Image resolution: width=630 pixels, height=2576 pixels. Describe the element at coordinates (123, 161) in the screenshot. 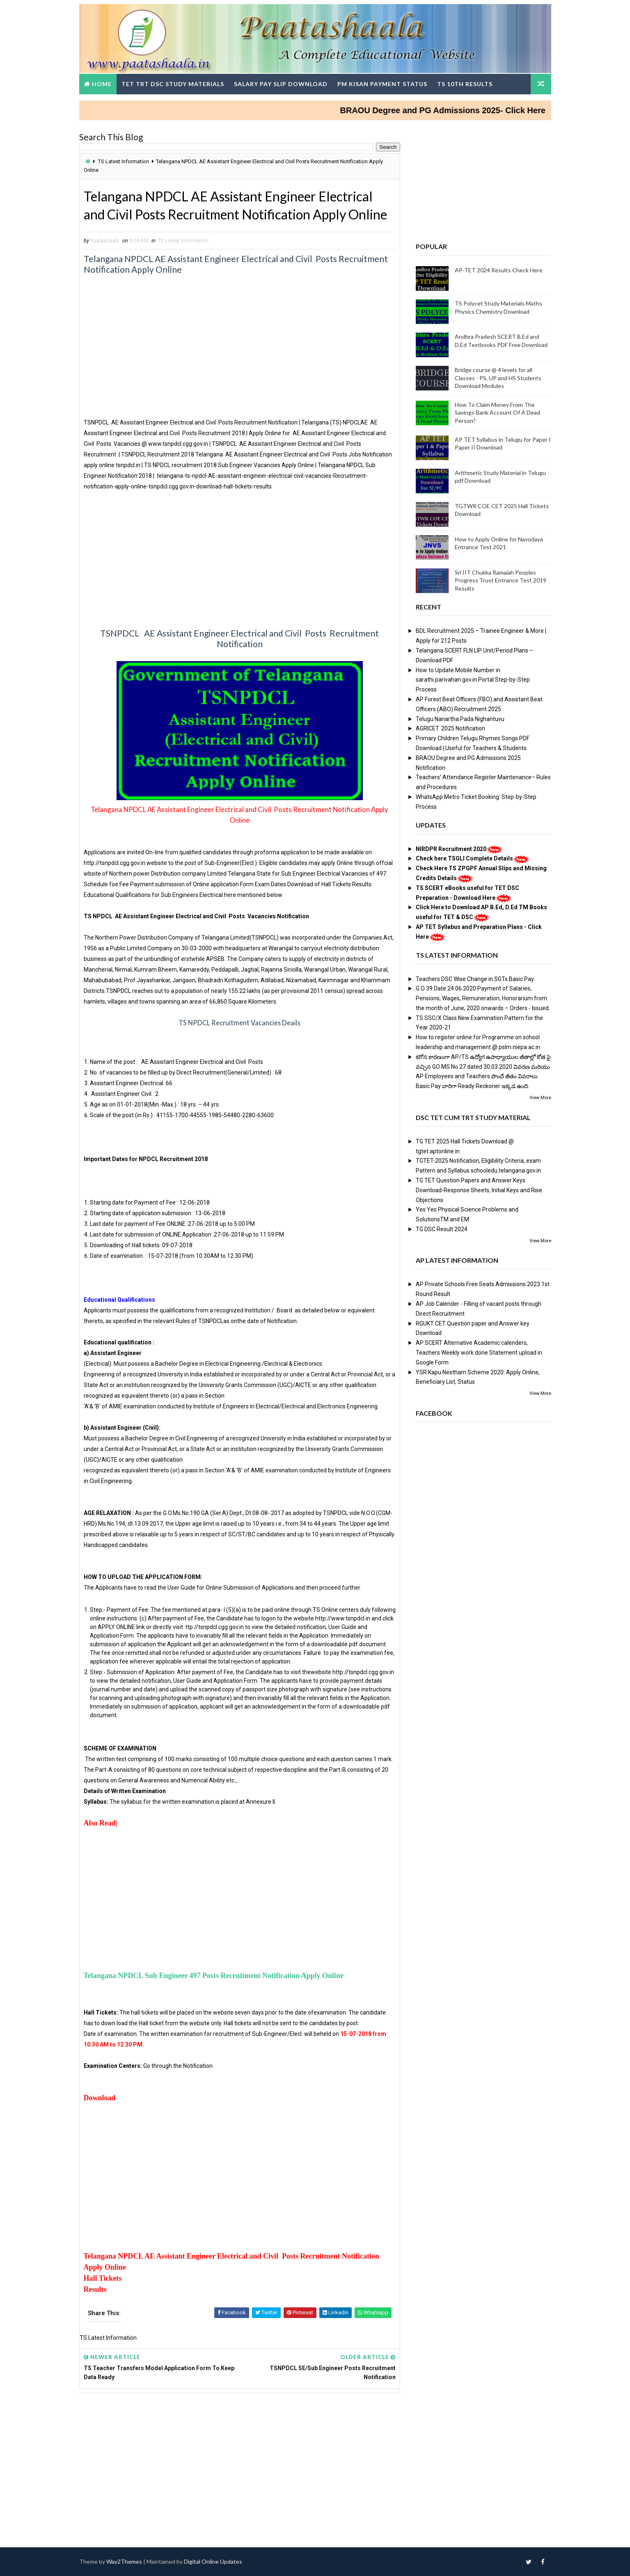

I see `TS Latest Information` at that location.